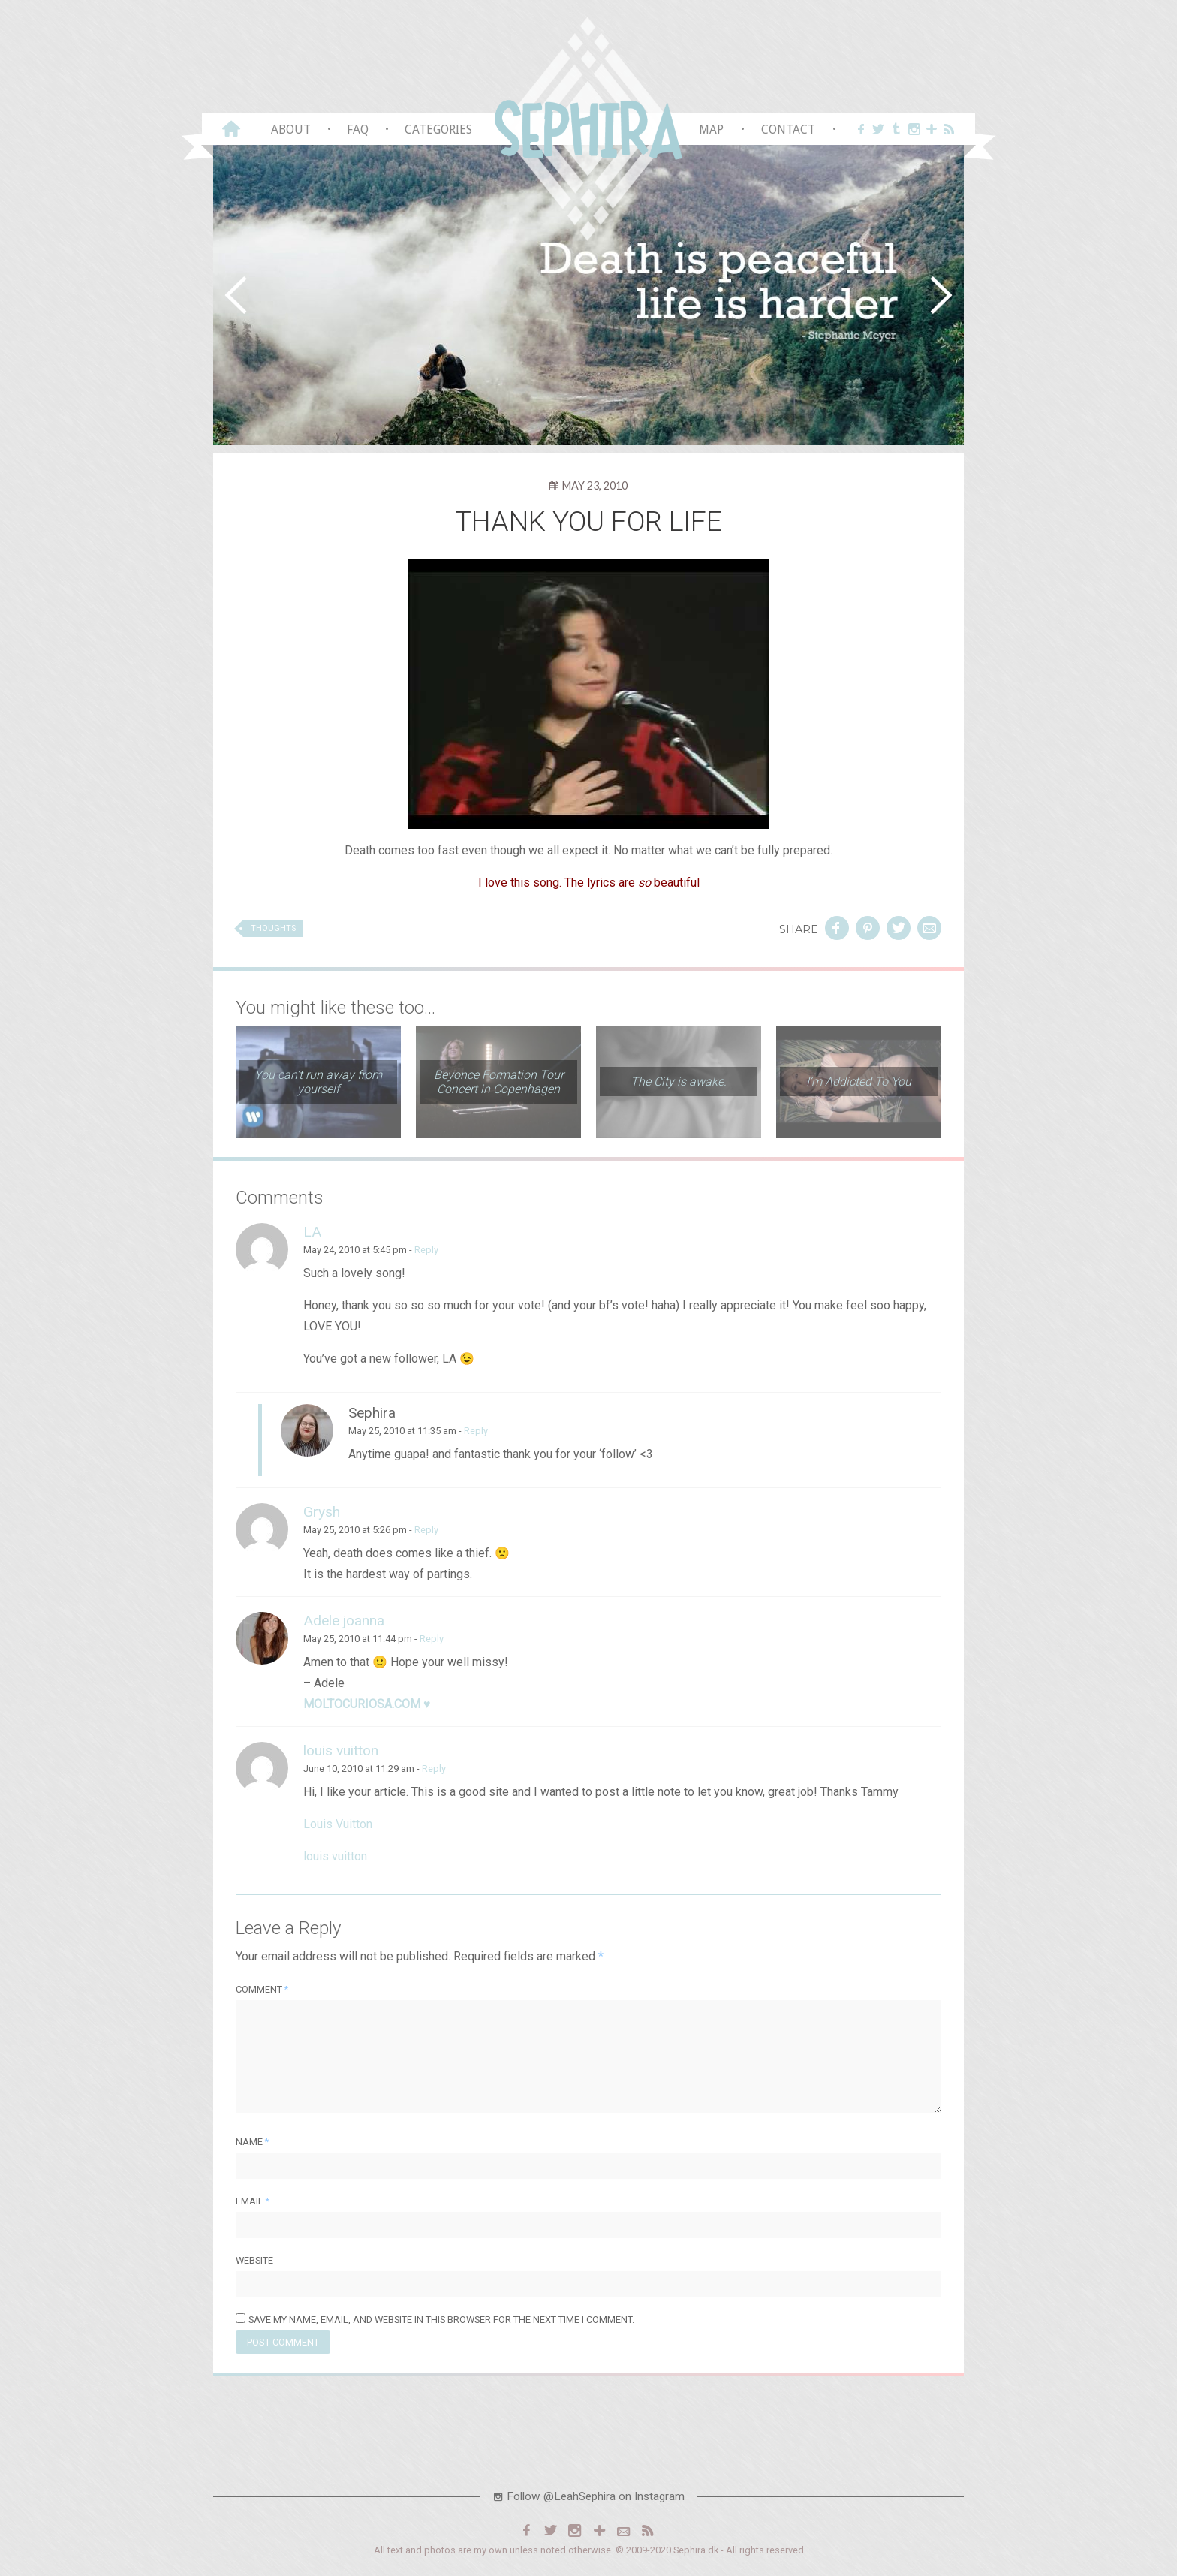 Image resolution: width=1177 pixels, height=2576 pixels. I want to click on louis vuitton, so click(340, 1750).